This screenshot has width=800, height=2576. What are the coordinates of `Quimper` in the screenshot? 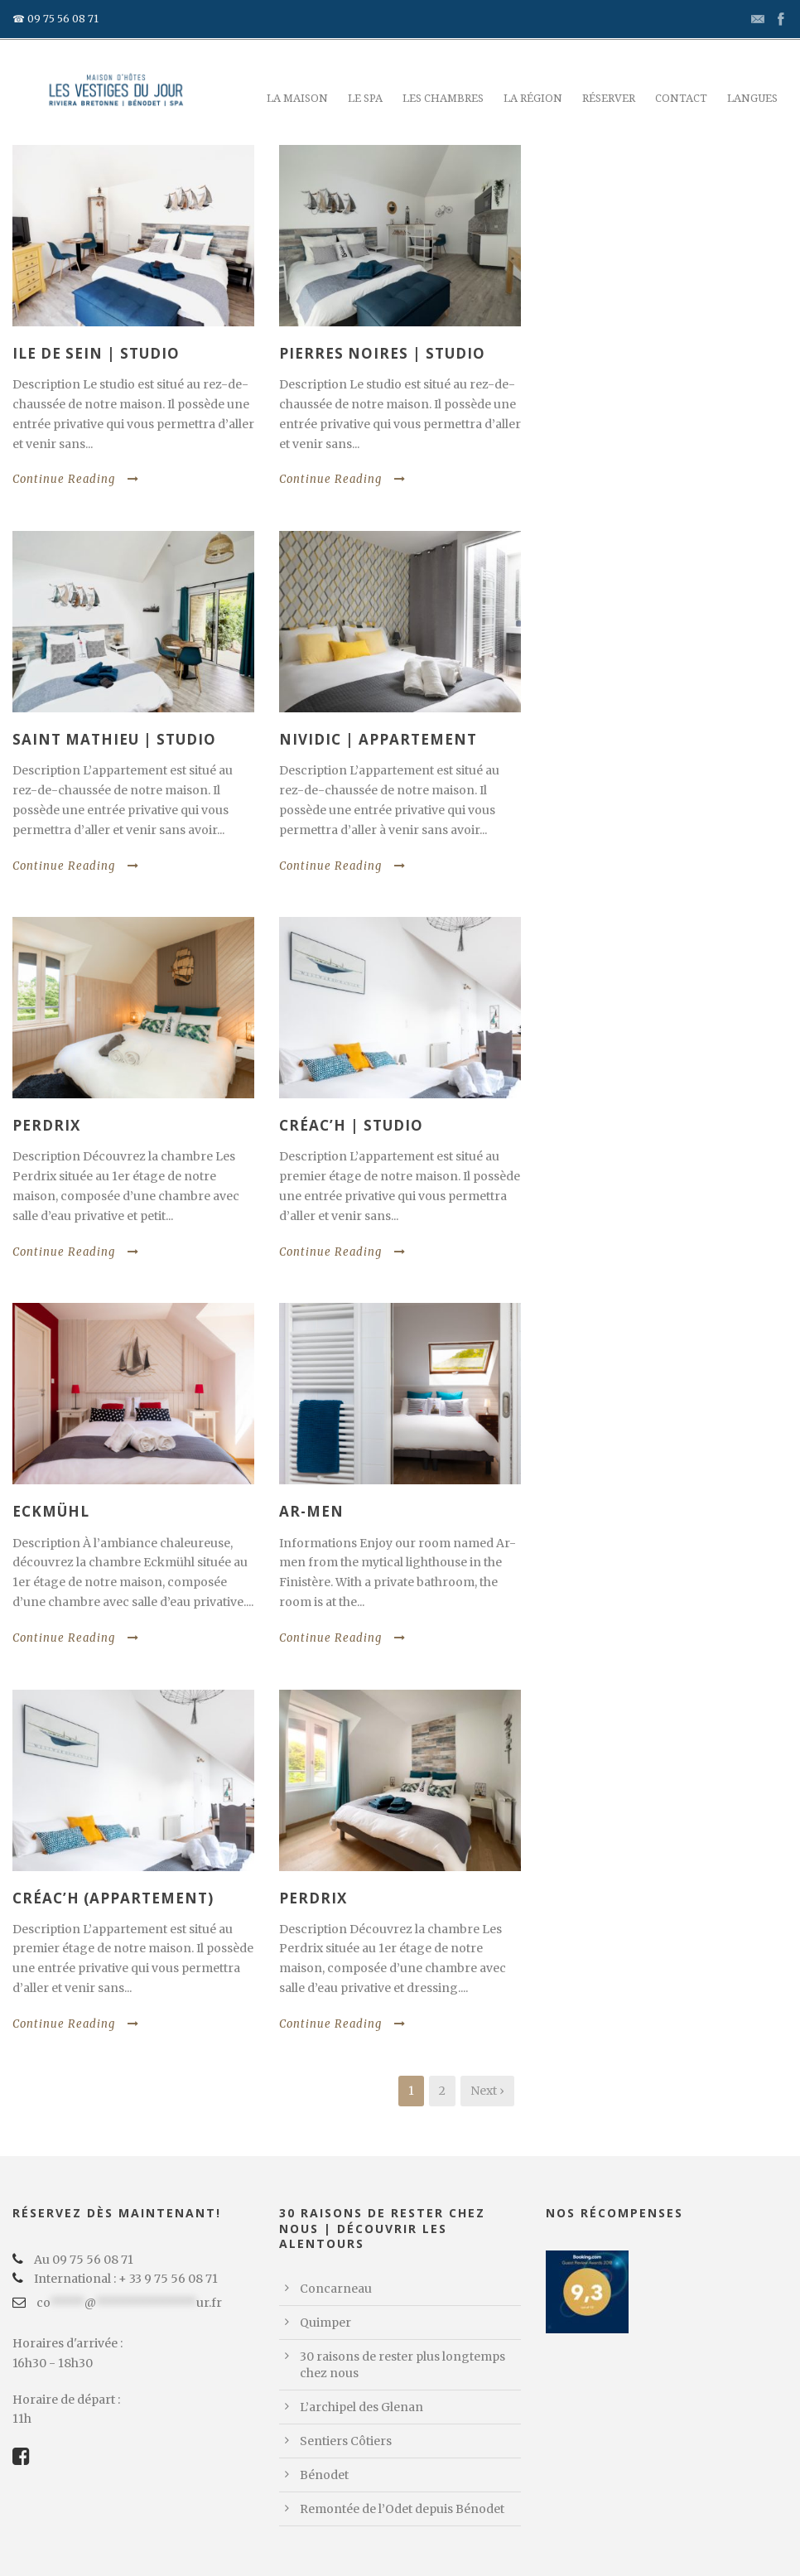 It's located at (325, 2322).